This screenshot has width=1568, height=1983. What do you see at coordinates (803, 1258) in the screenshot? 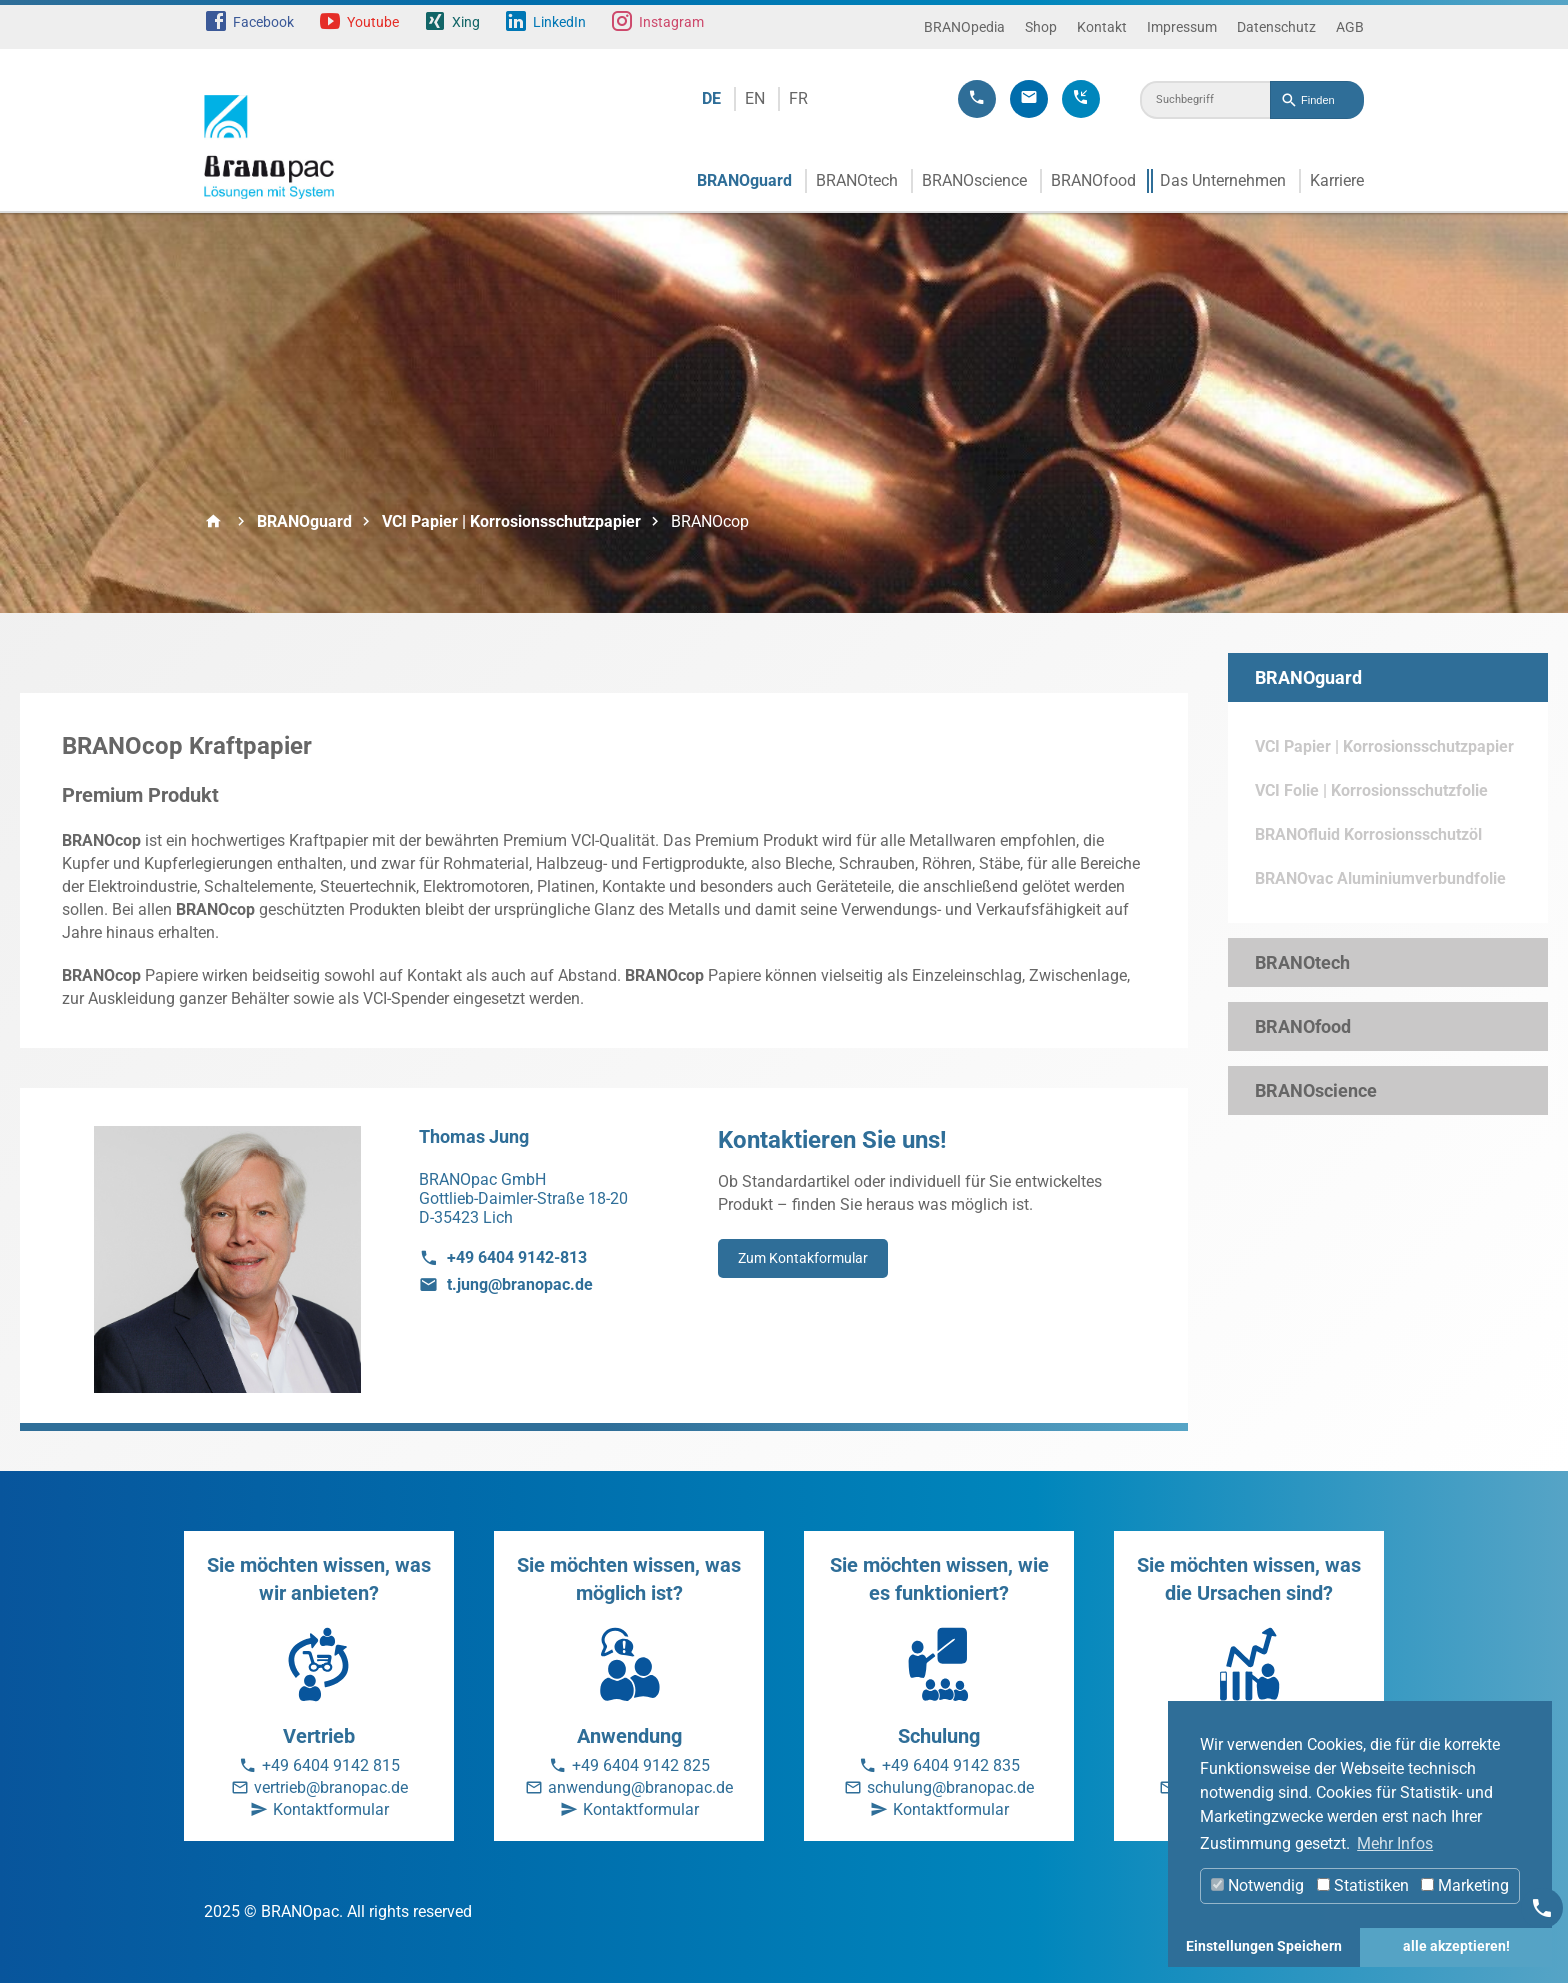
I see `Zum Kontakformular` at bounding box center [803, 1258].